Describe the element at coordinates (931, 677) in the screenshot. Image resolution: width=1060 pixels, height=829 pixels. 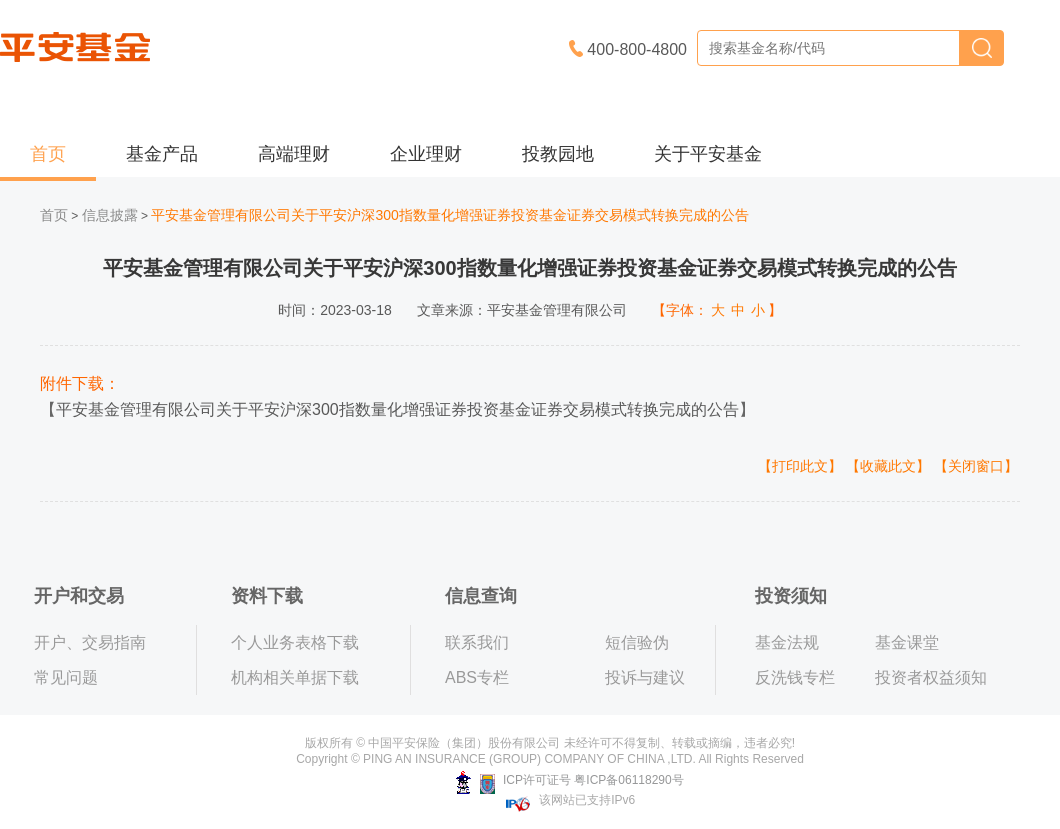
I see `投资者权益须知` at that location.